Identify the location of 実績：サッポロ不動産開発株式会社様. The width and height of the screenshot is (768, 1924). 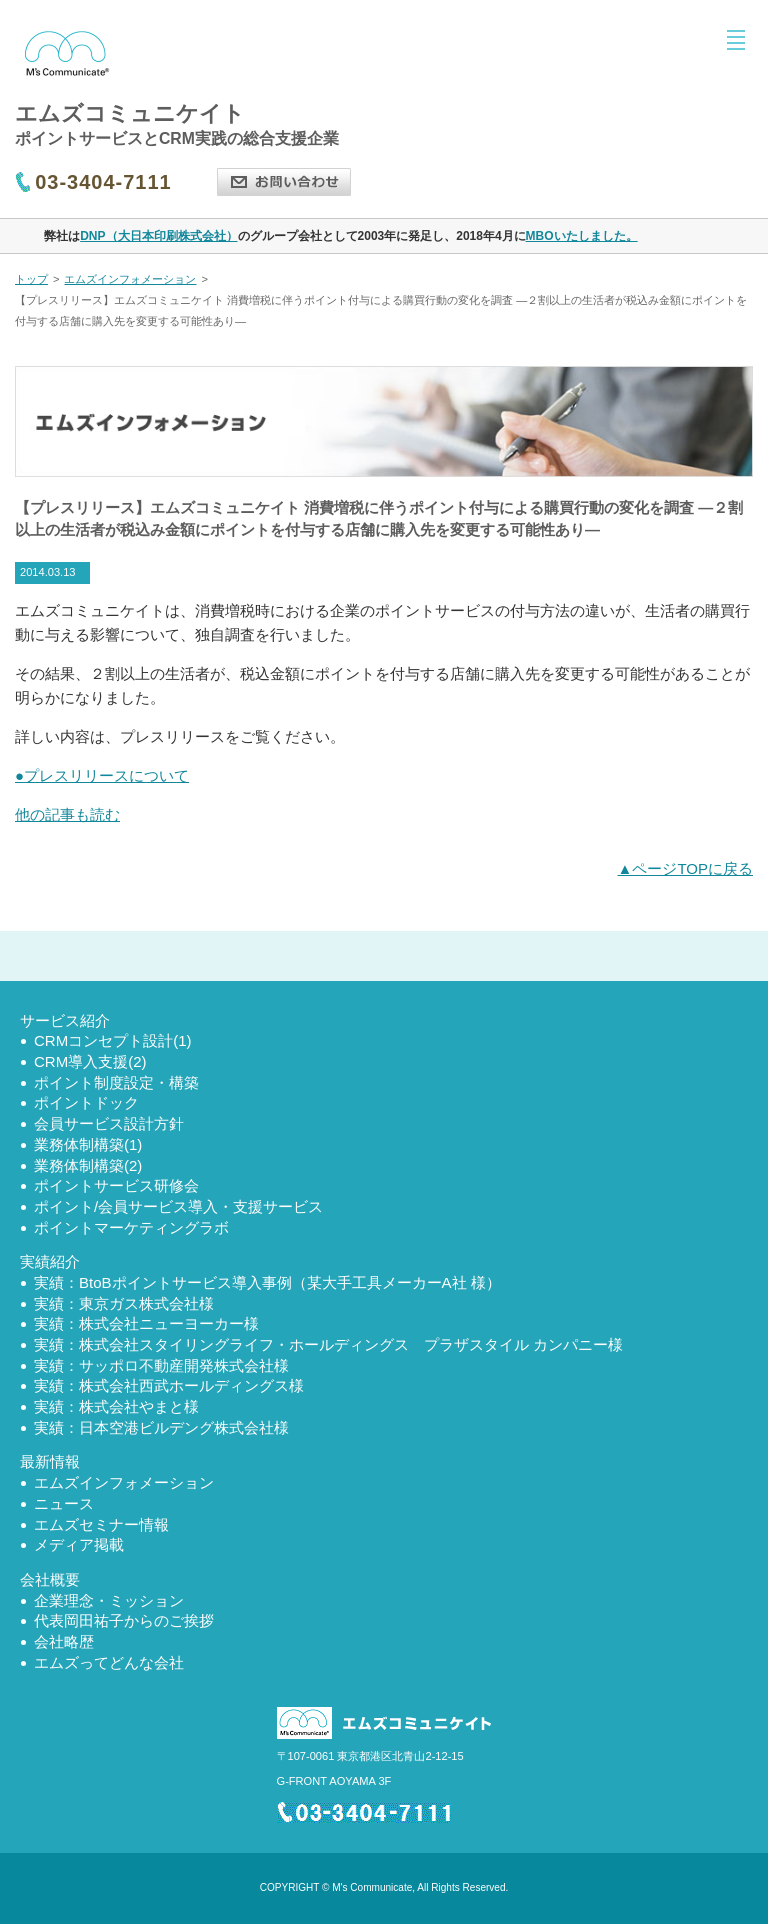
(161, 1365).